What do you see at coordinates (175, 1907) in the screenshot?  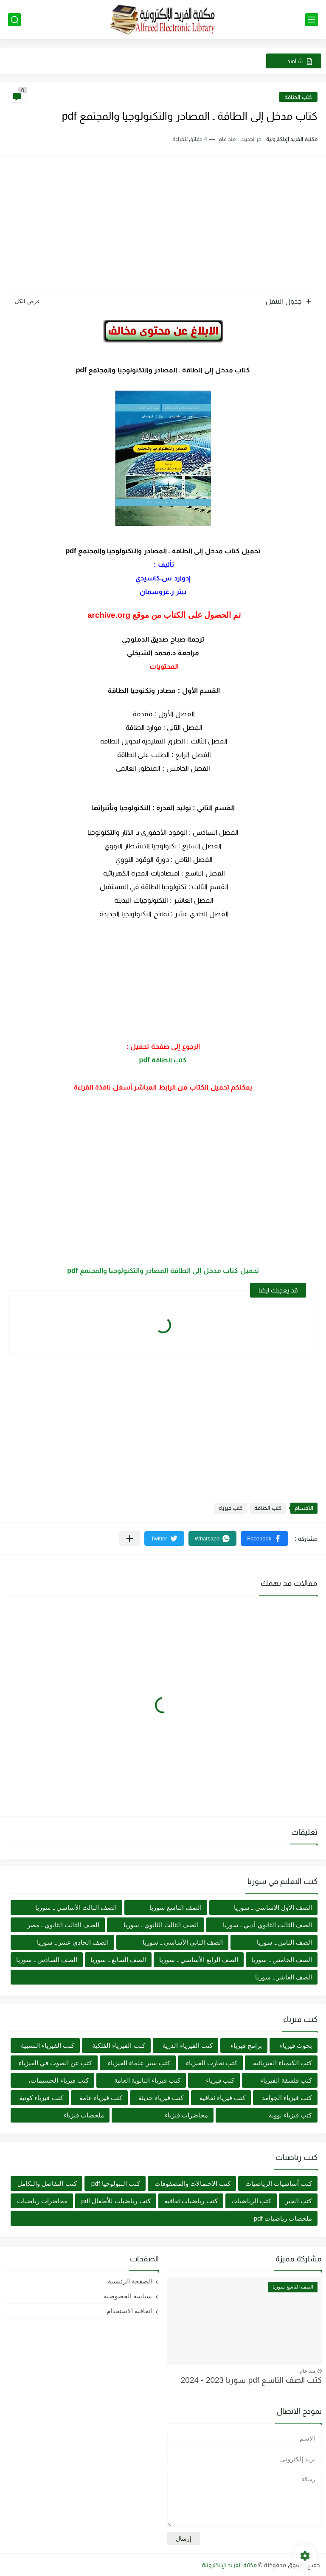 I see `الصف التاسع سوريا` at bounding box center [175, 1907].